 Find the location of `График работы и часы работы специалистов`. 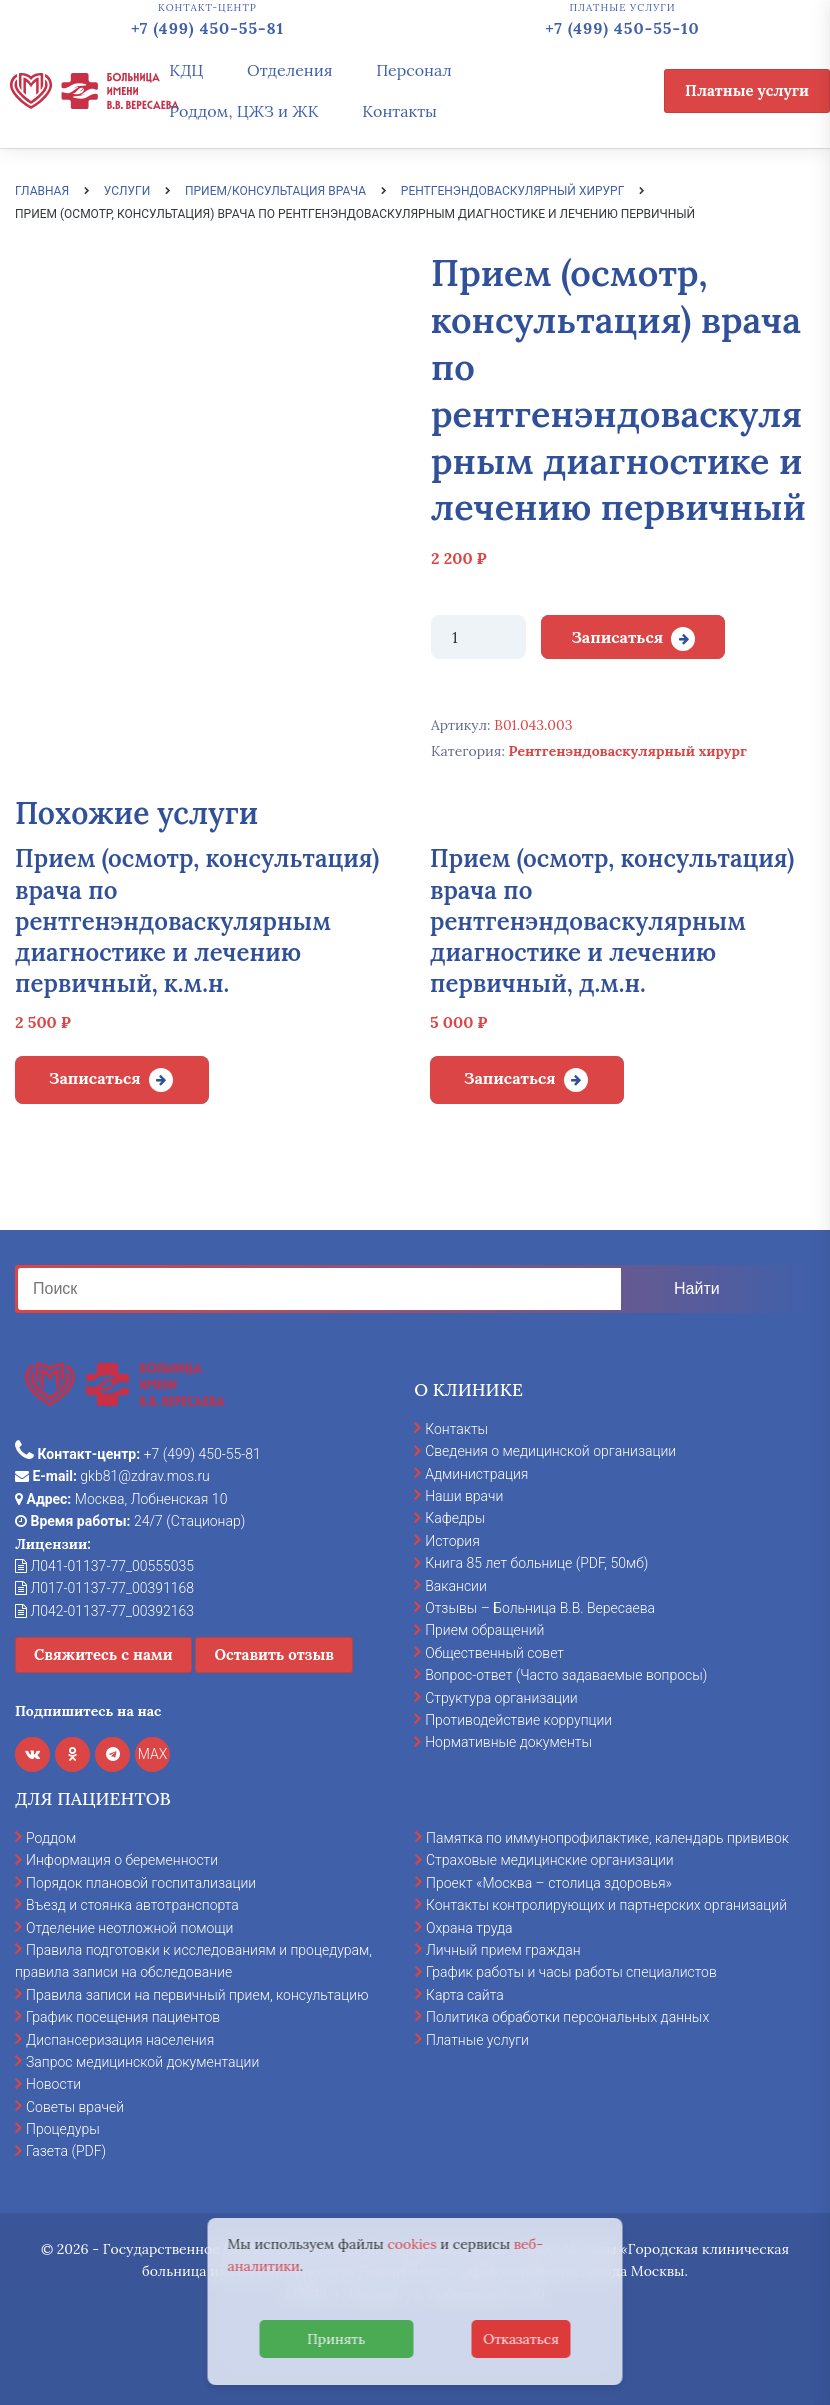

График работы и часы работы специалистов is located at coordinates (571, 1972).